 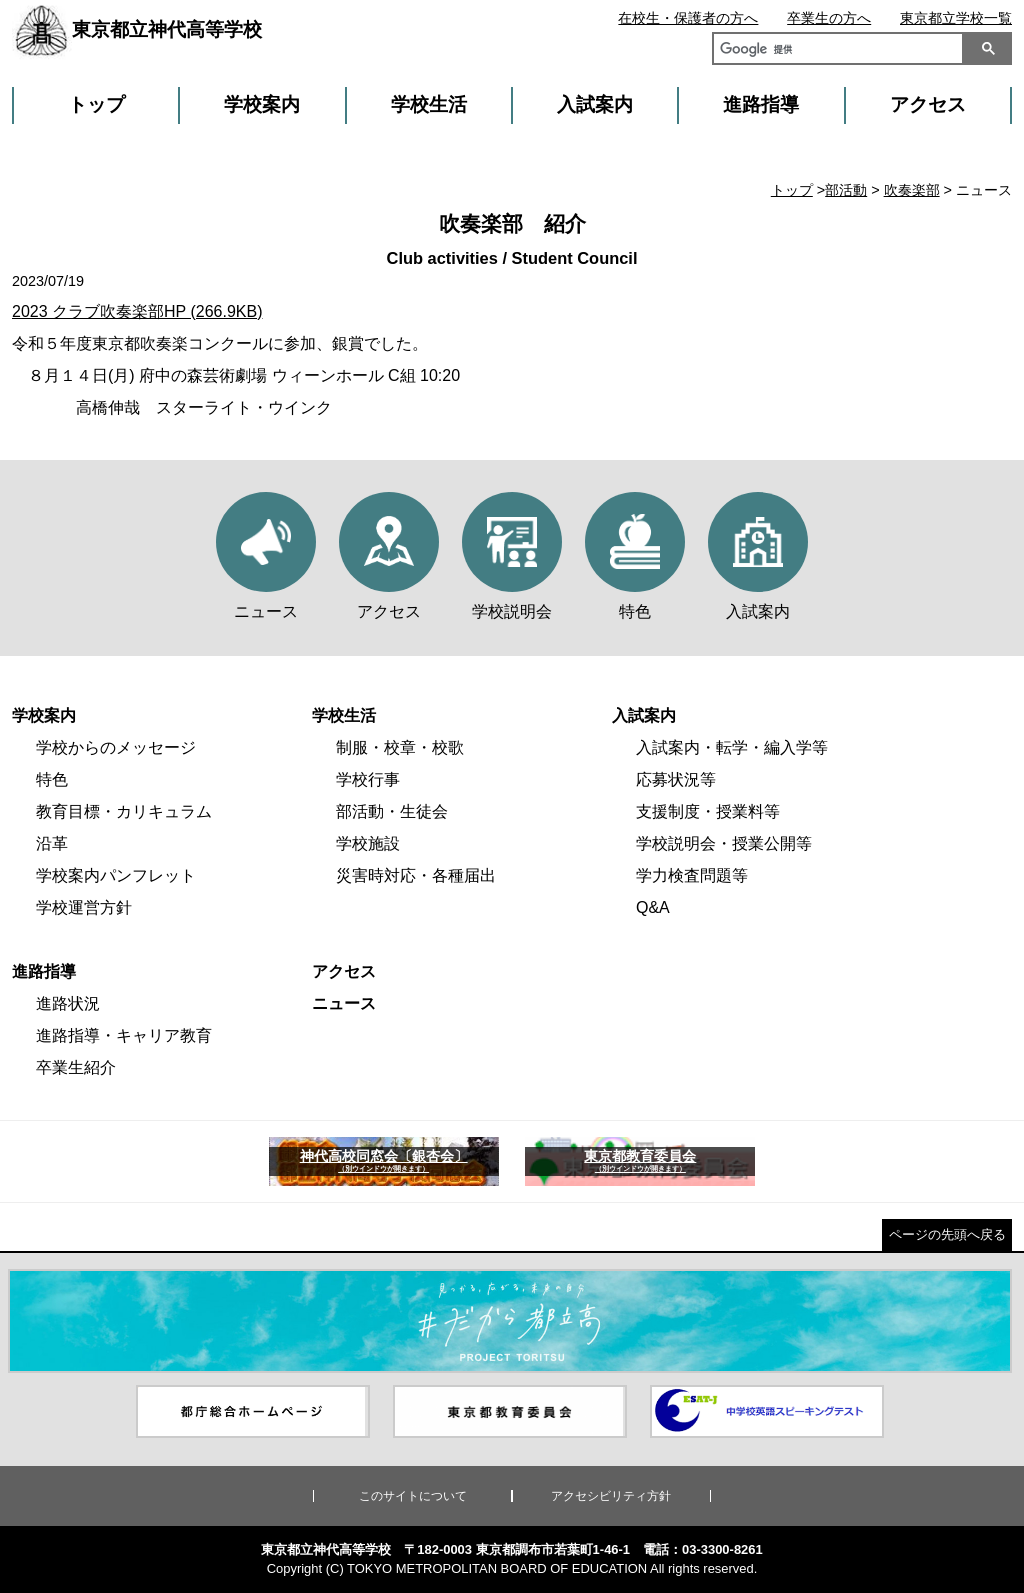 What do you see at coordinates (52, 779) in the screenshot?
I see `特色` at bounding box center [52, 779].